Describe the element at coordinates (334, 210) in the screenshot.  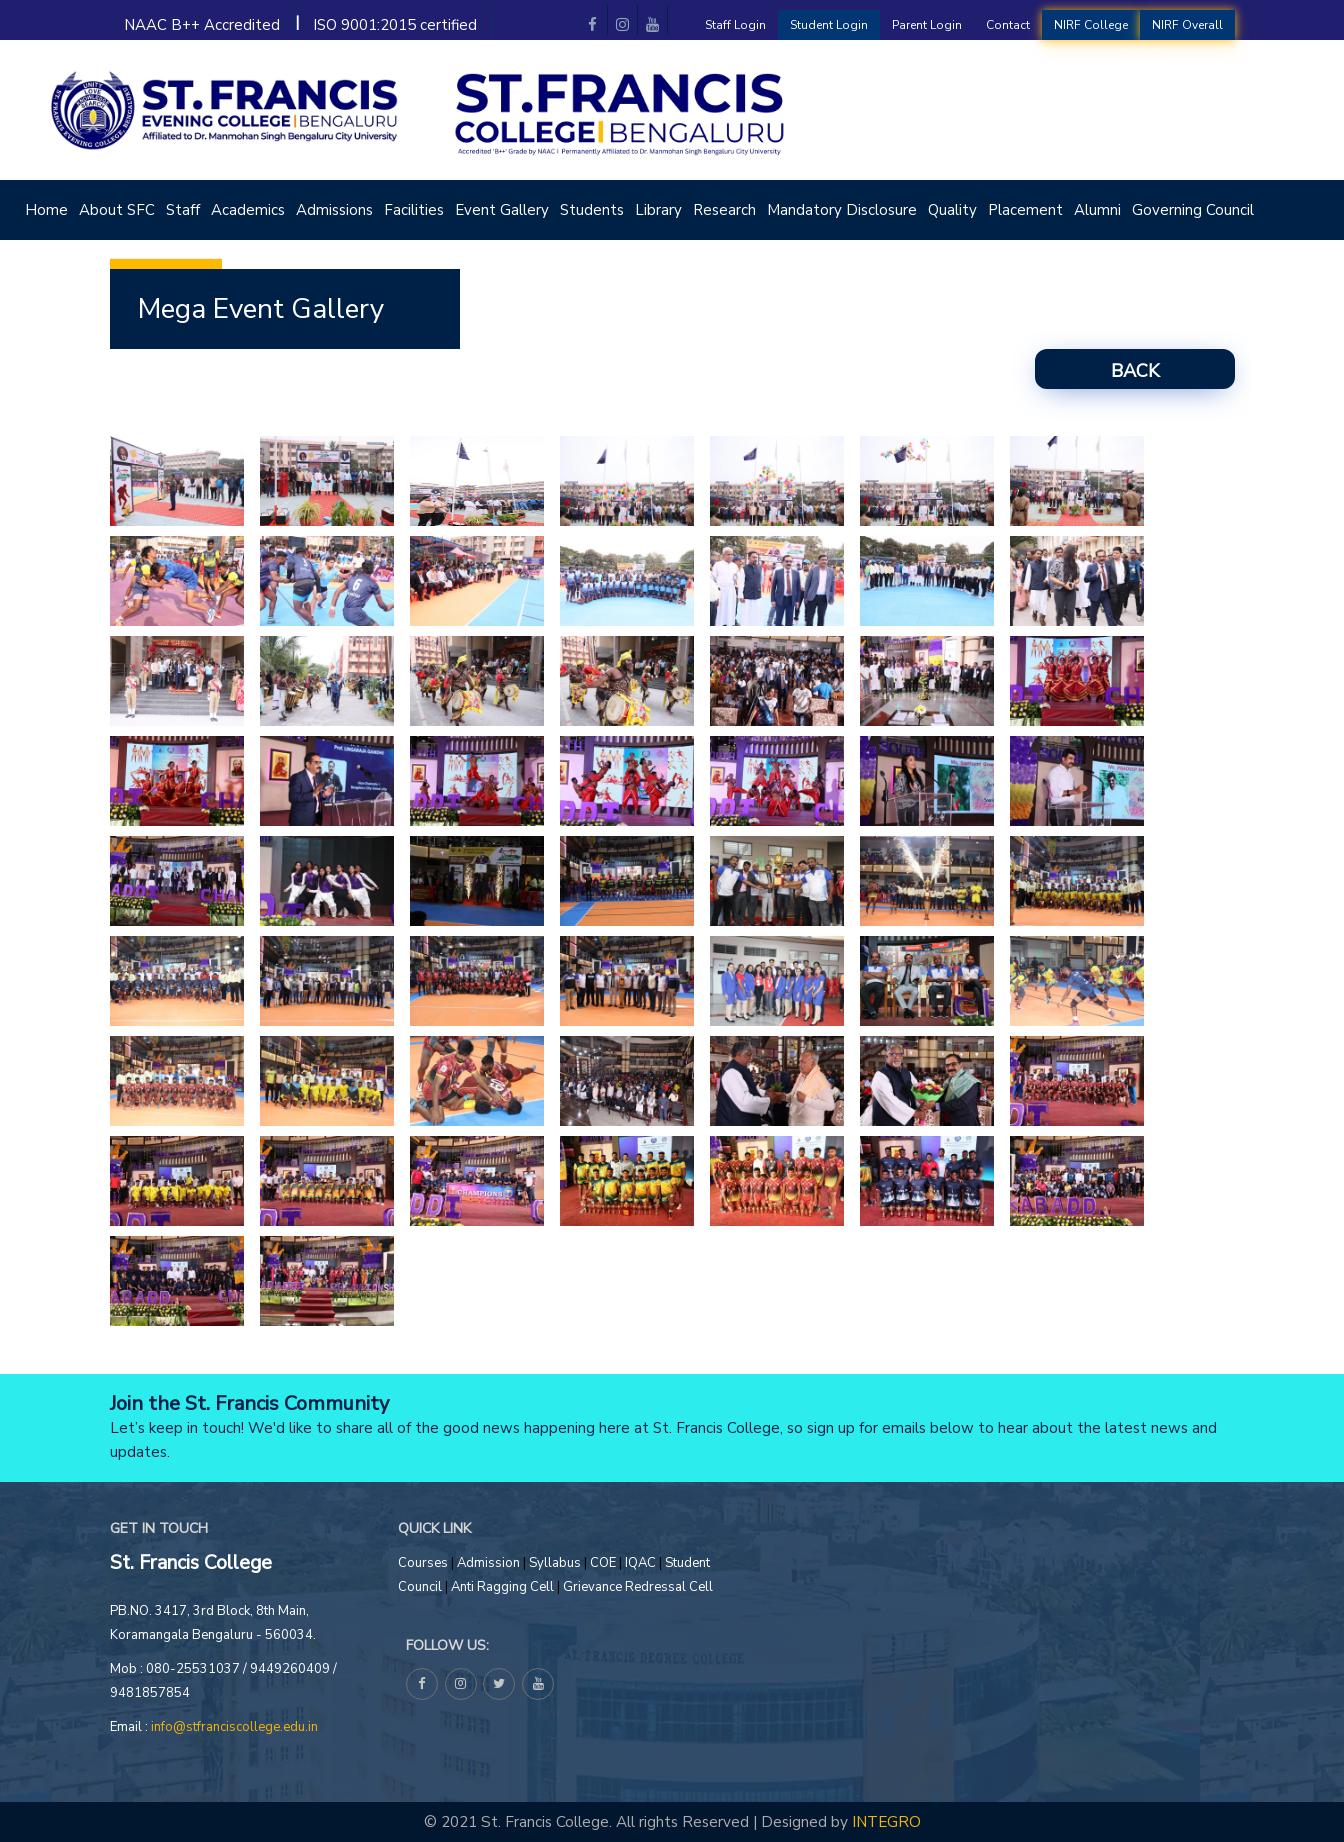
I see `Admissions` at that location.